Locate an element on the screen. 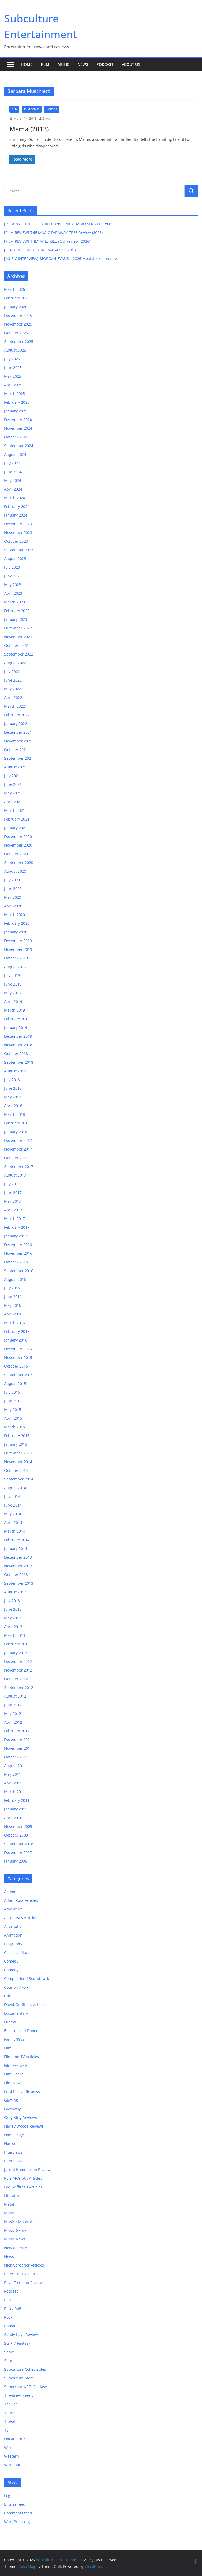  Western is located at coordinates (11, 2456).